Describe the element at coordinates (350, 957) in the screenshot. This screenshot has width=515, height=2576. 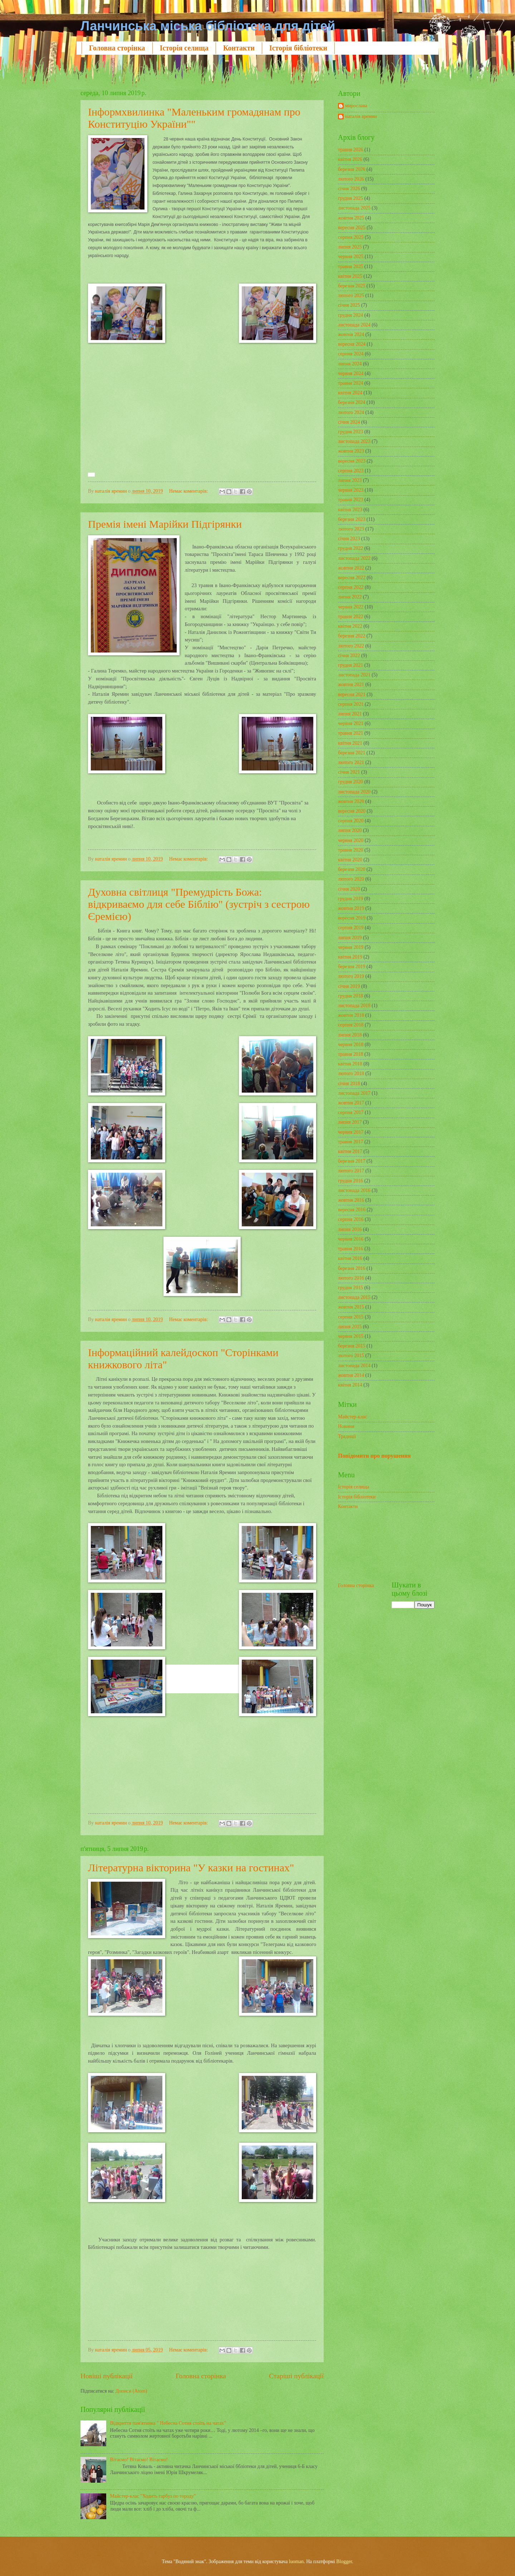
I see `квітня 2019` at that location.